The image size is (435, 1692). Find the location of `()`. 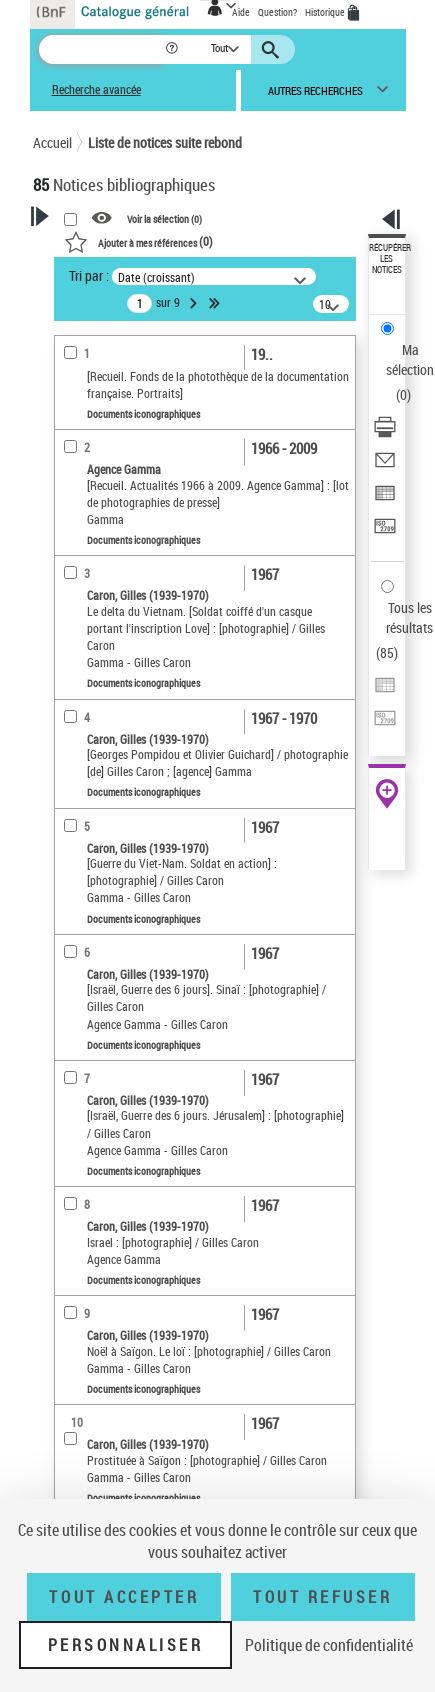

() is located at coordinates (138, 241).